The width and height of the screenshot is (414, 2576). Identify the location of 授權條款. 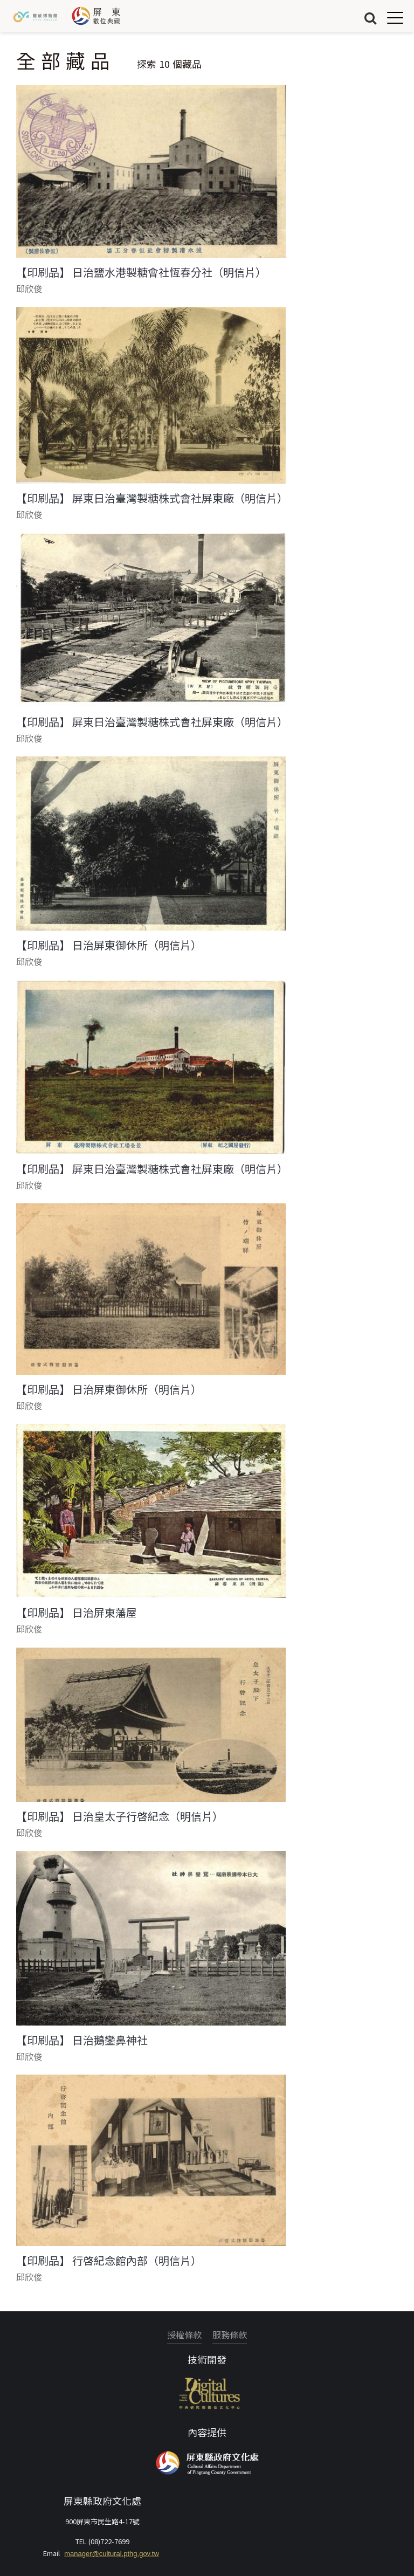
(184, 2334).